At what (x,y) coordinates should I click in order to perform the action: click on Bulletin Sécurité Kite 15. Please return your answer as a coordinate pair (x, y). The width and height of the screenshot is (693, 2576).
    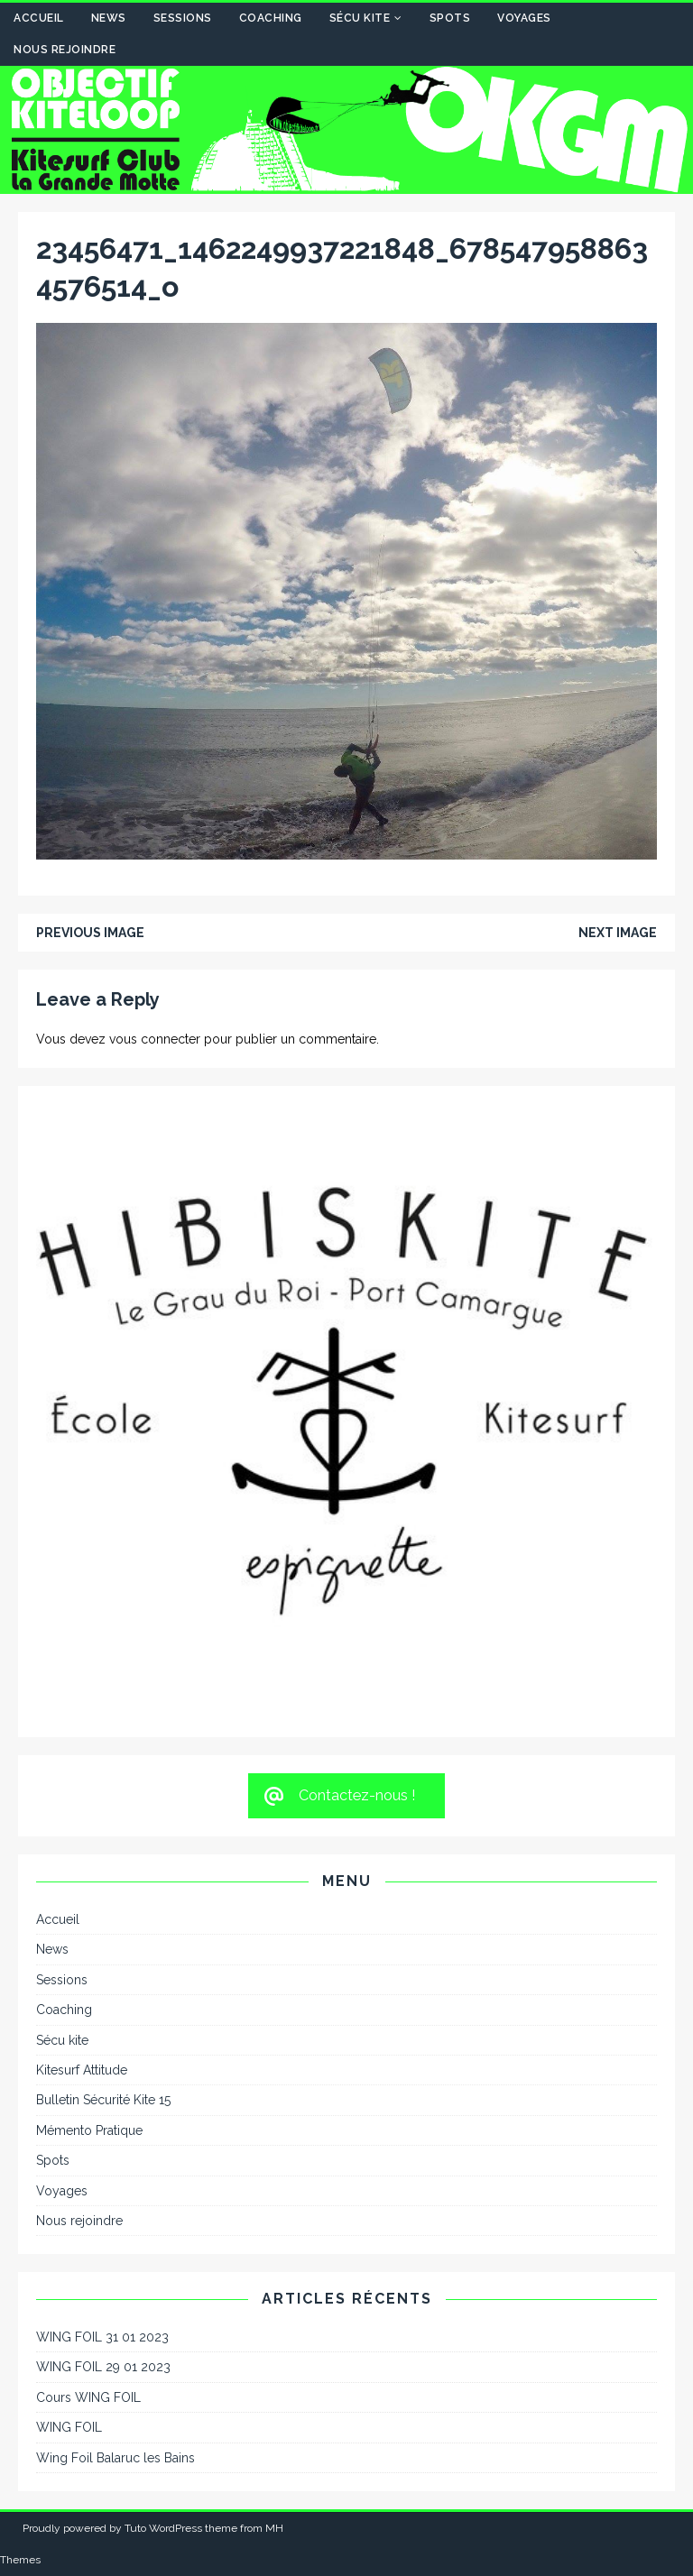
    Looking at the image, I should click on (103, 2100).